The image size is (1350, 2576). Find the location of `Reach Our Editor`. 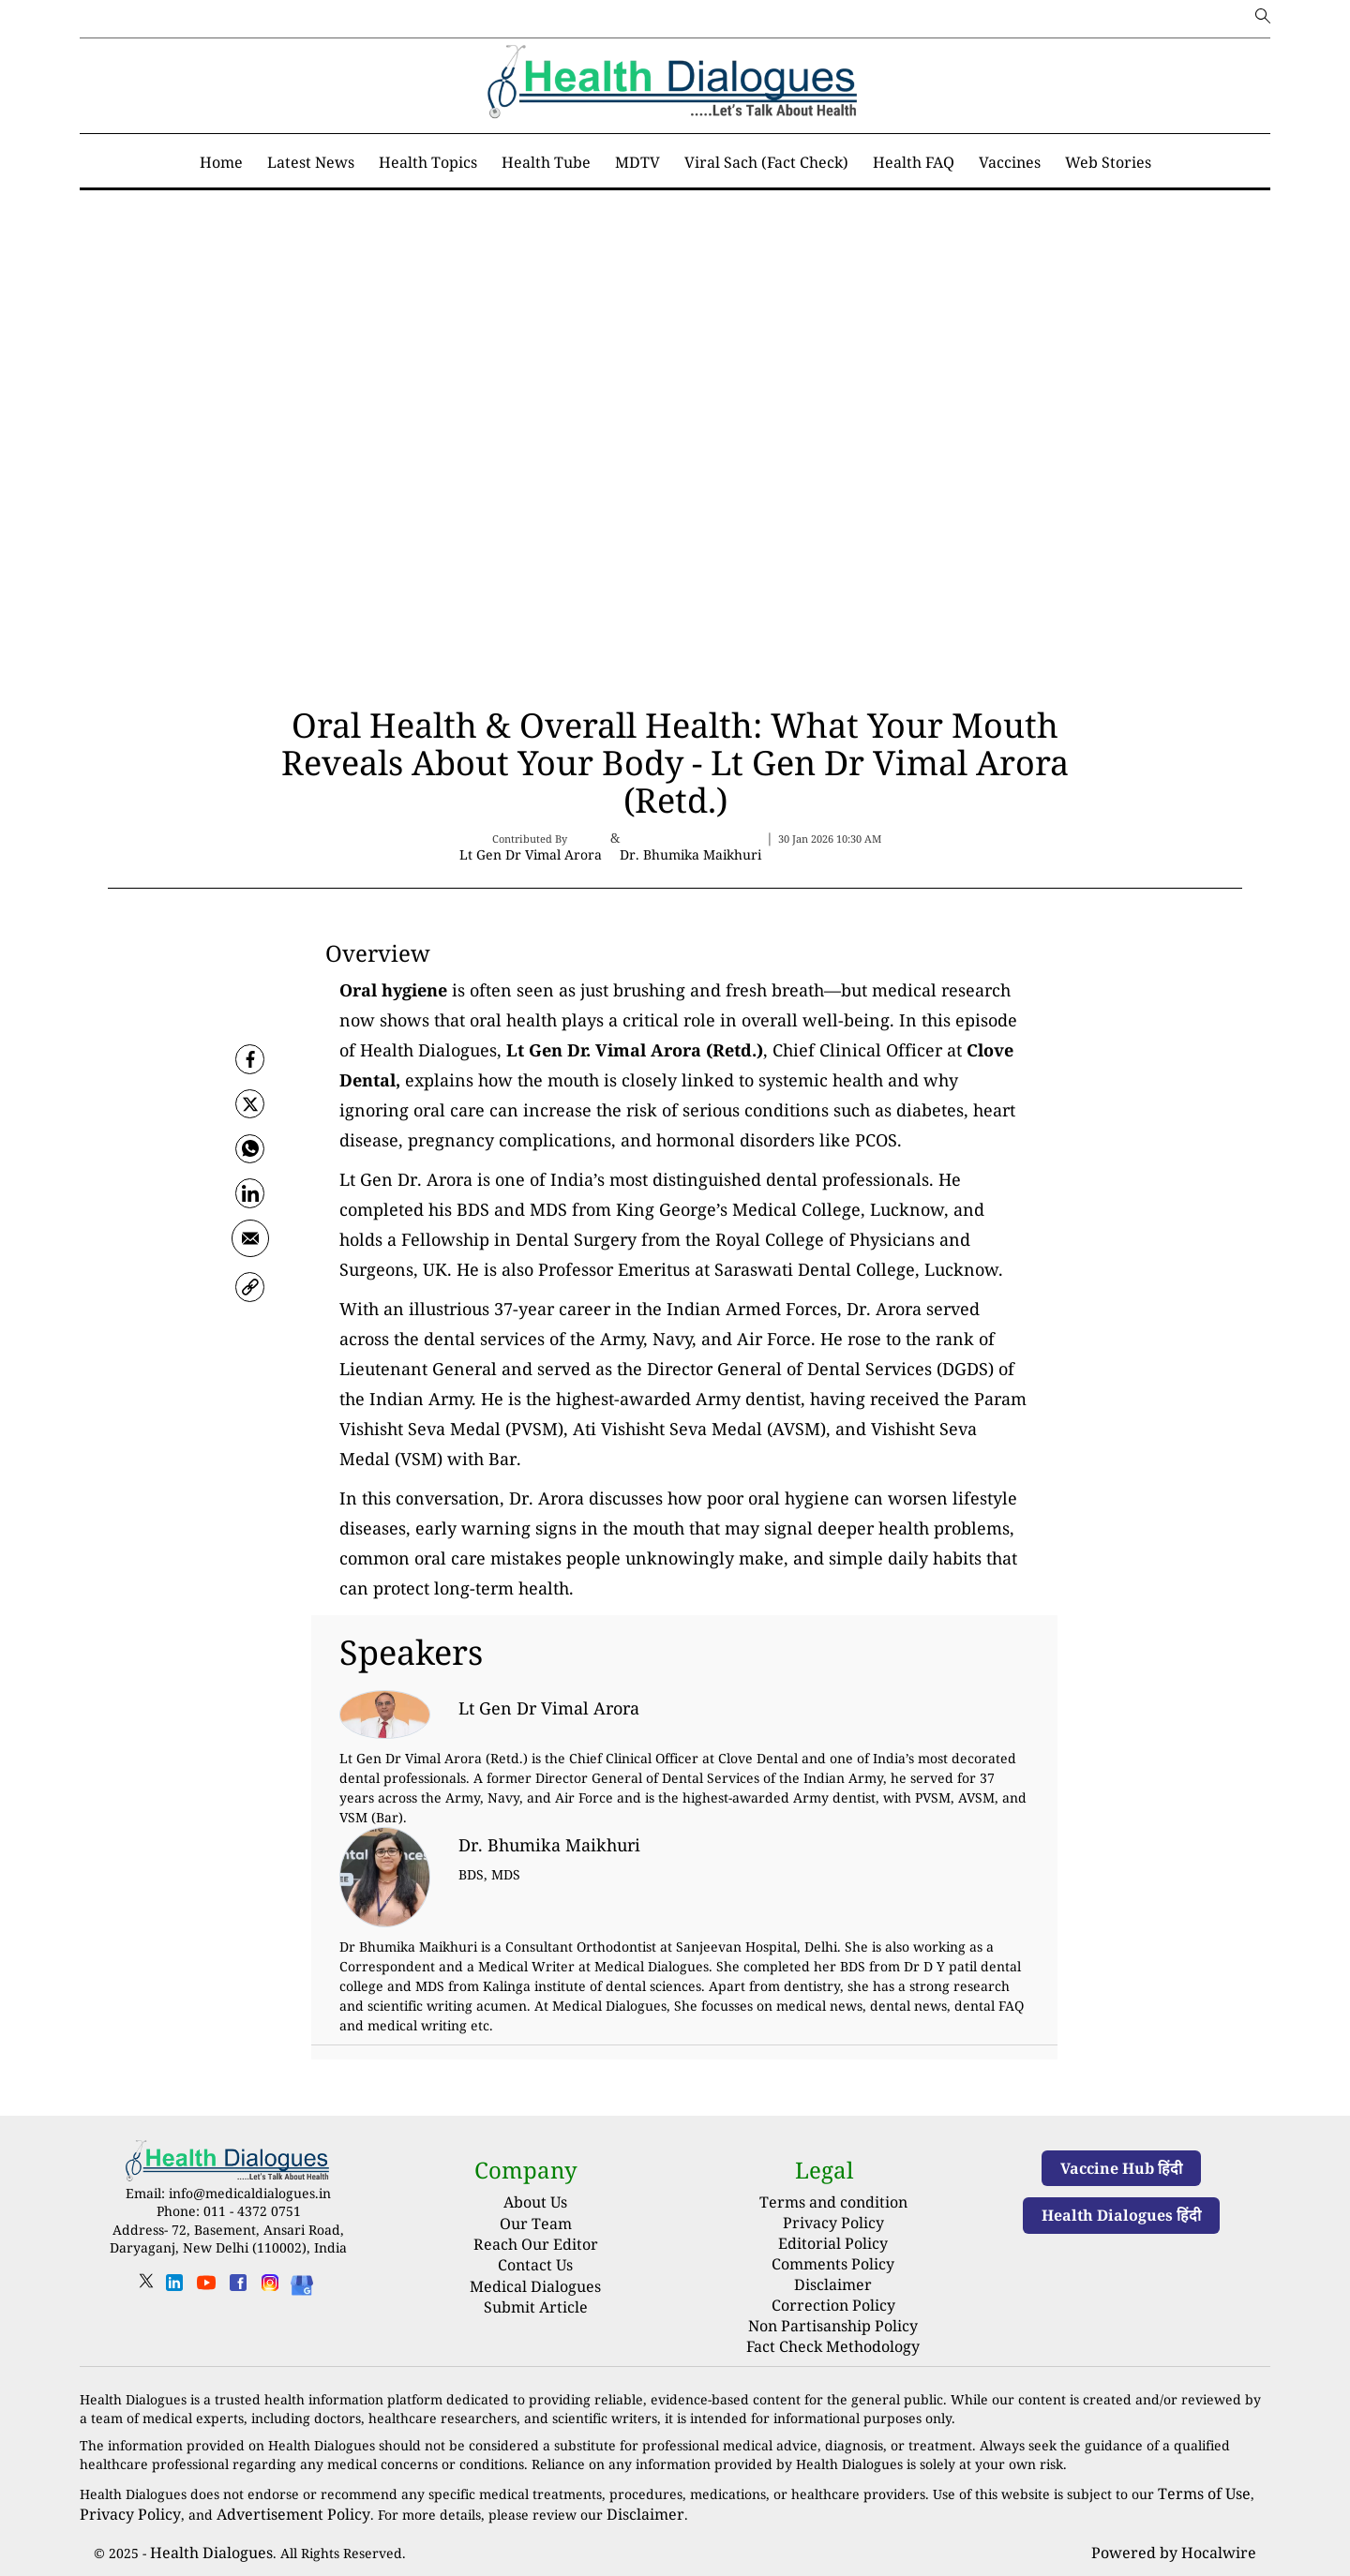

Reach Our Editor is located at coordinates (535, 2244).